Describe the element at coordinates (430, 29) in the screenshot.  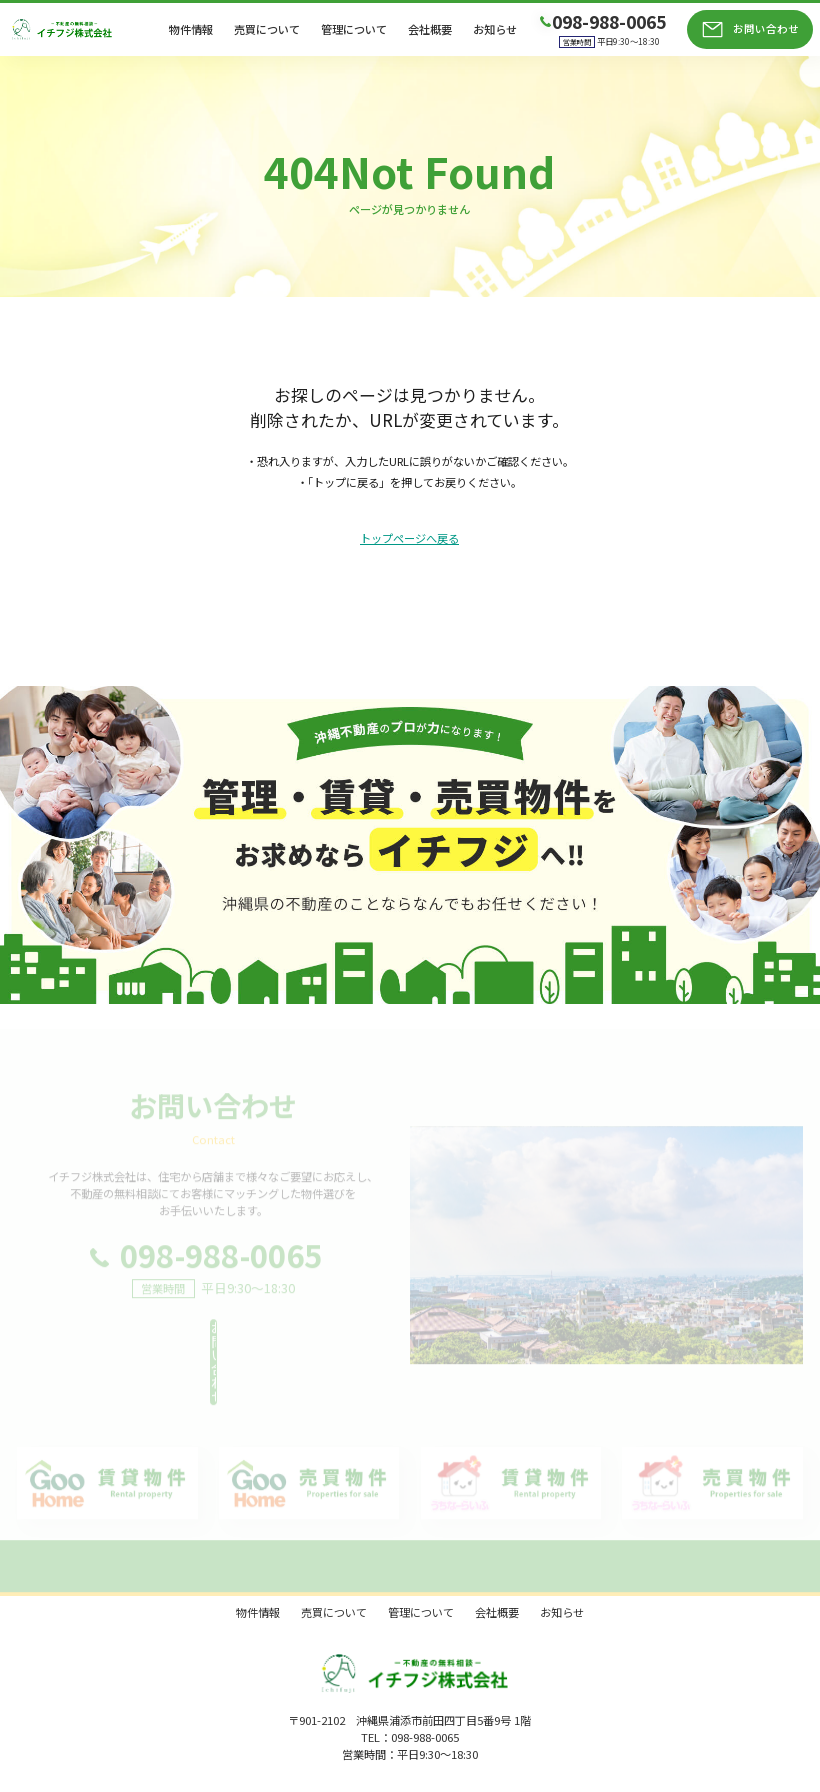
I see `会社概要` at that location.